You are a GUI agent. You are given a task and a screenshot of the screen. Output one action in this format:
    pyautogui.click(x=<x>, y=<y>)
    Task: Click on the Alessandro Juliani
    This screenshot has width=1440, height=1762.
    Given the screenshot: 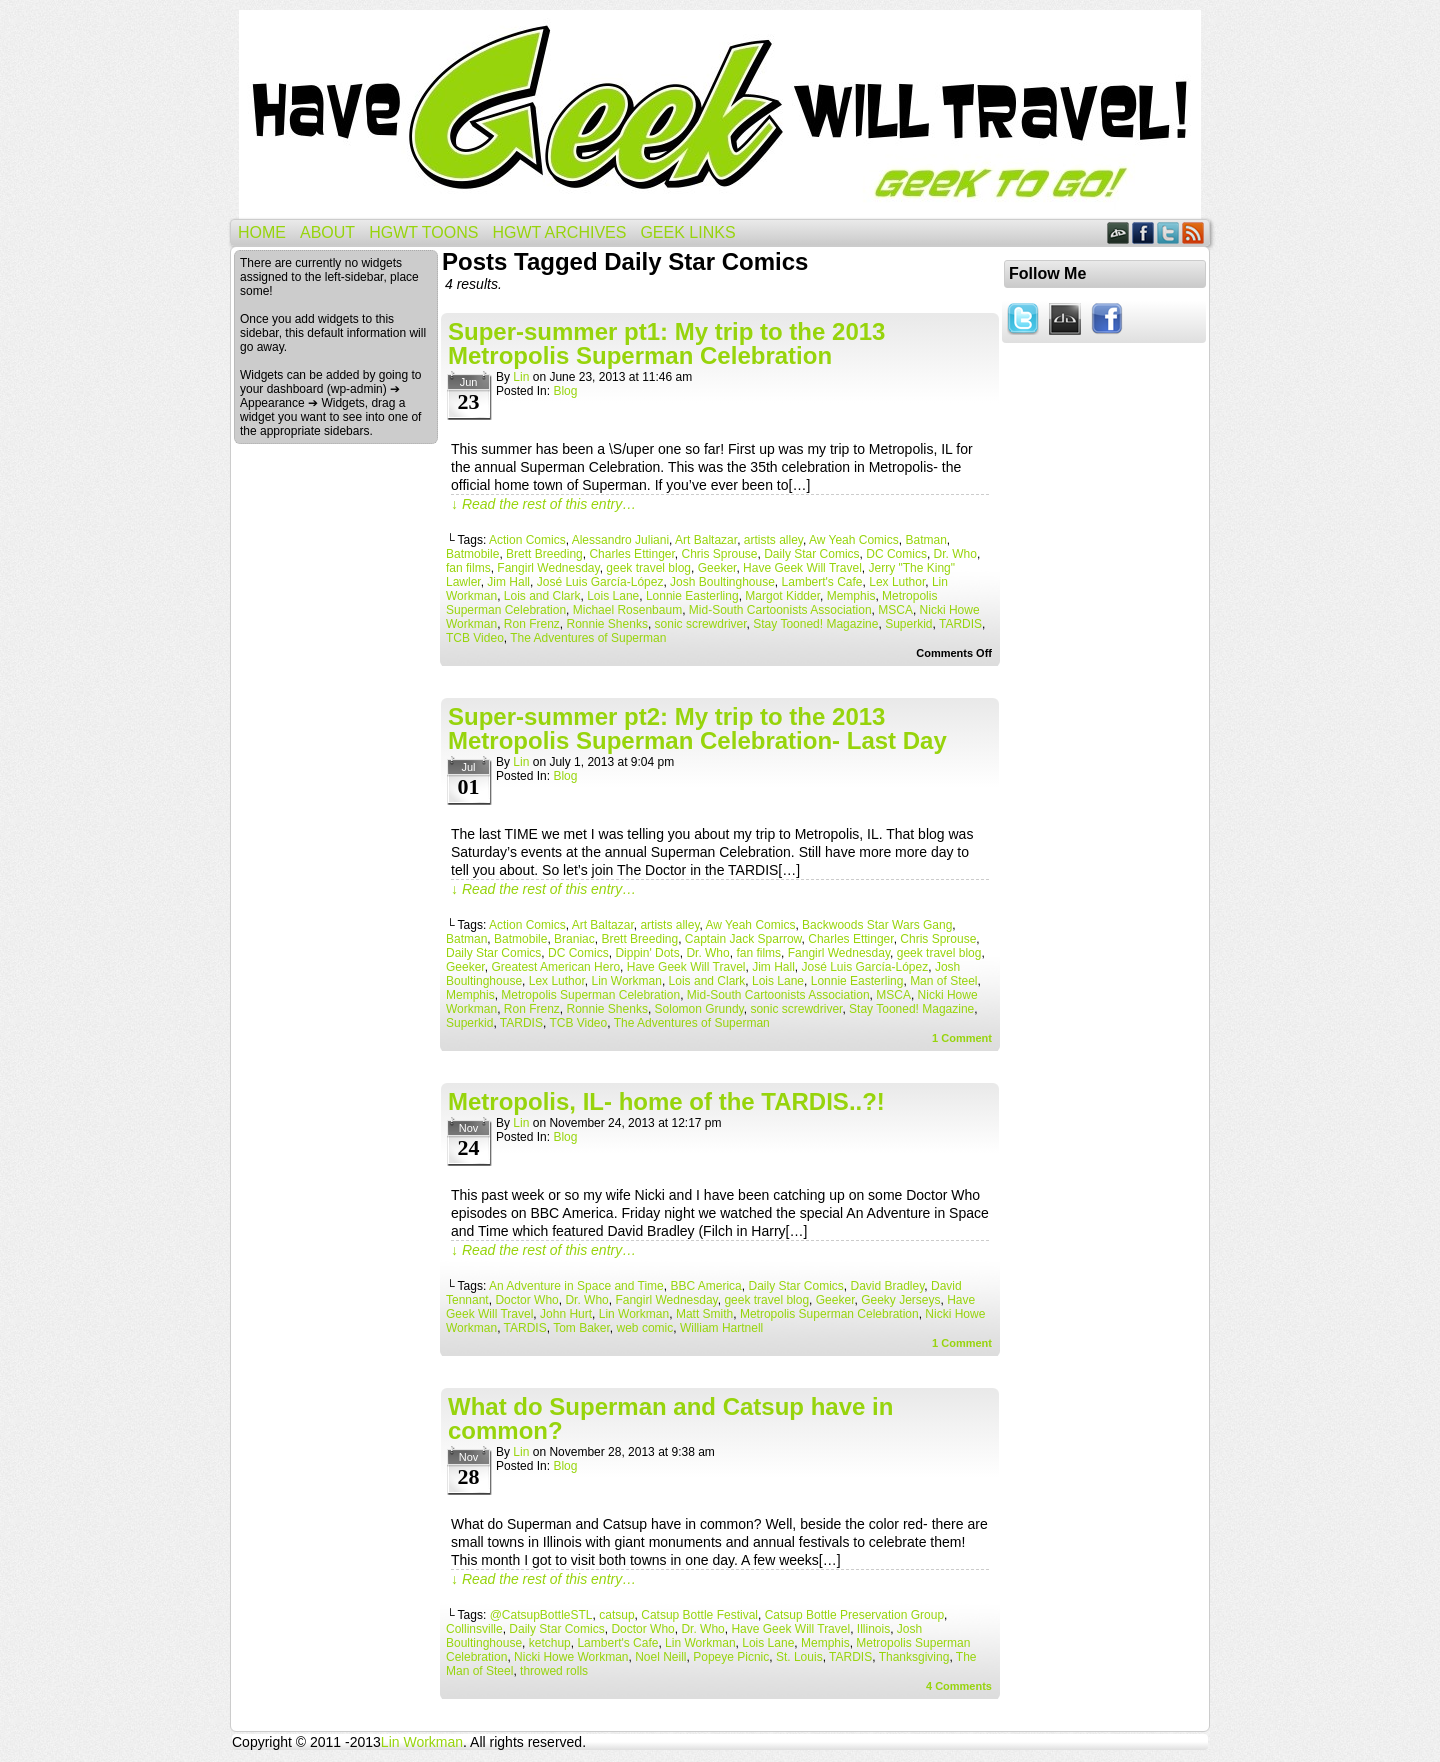 What is the action you would take?
    pyautogui.click(x=620, y=540)
    